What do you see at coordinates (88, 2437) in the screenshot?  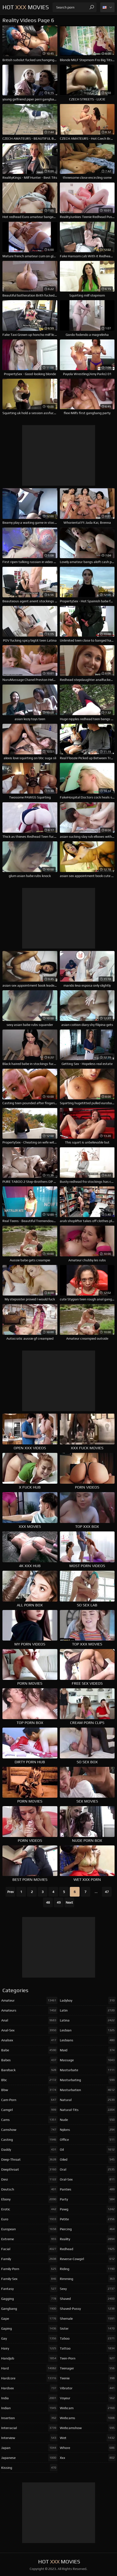 I see `wet` at bounding box center [88, 2437].